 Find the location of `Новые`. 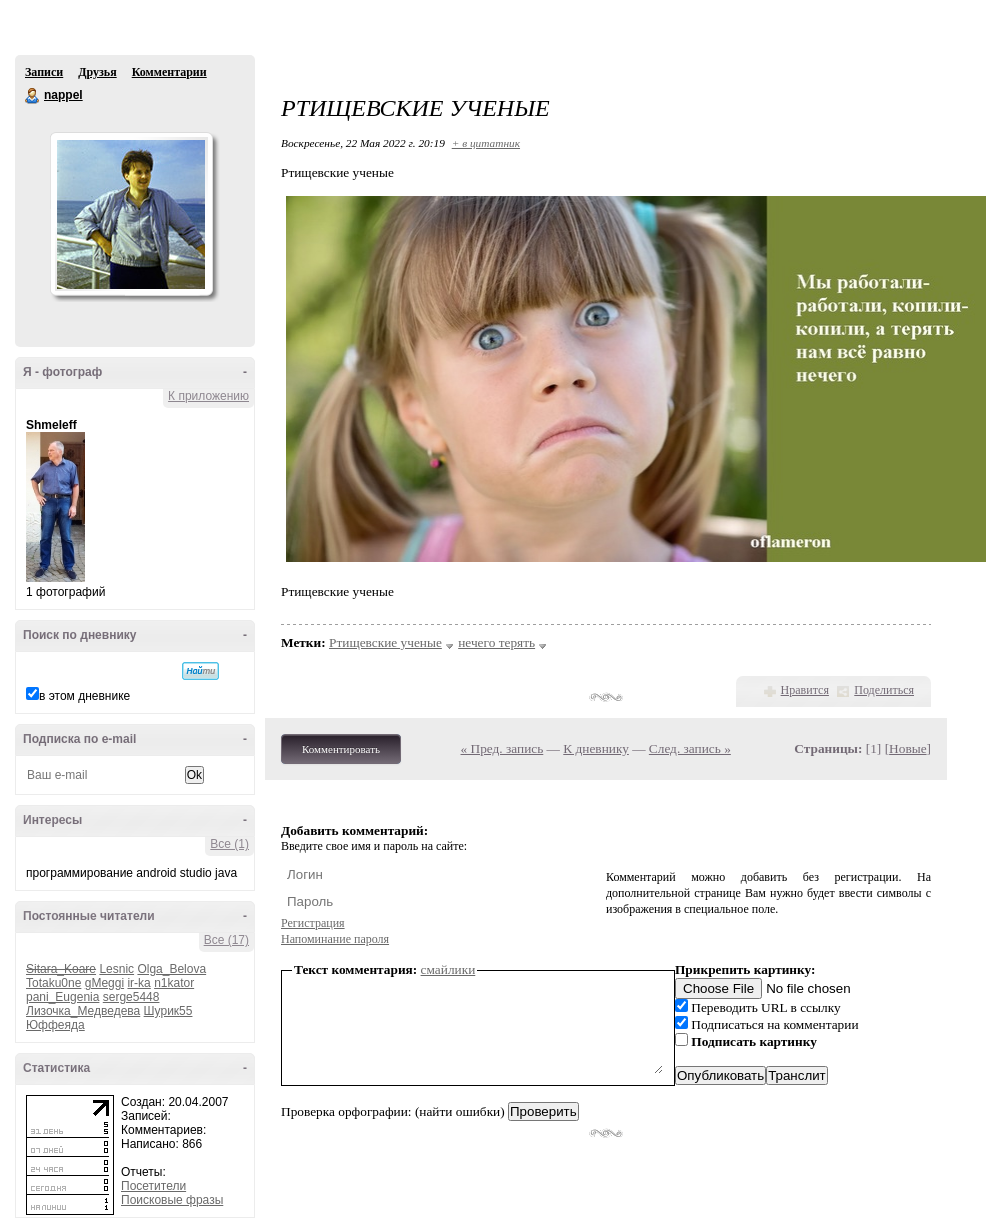

Новые is located at coordinates (907, 748).